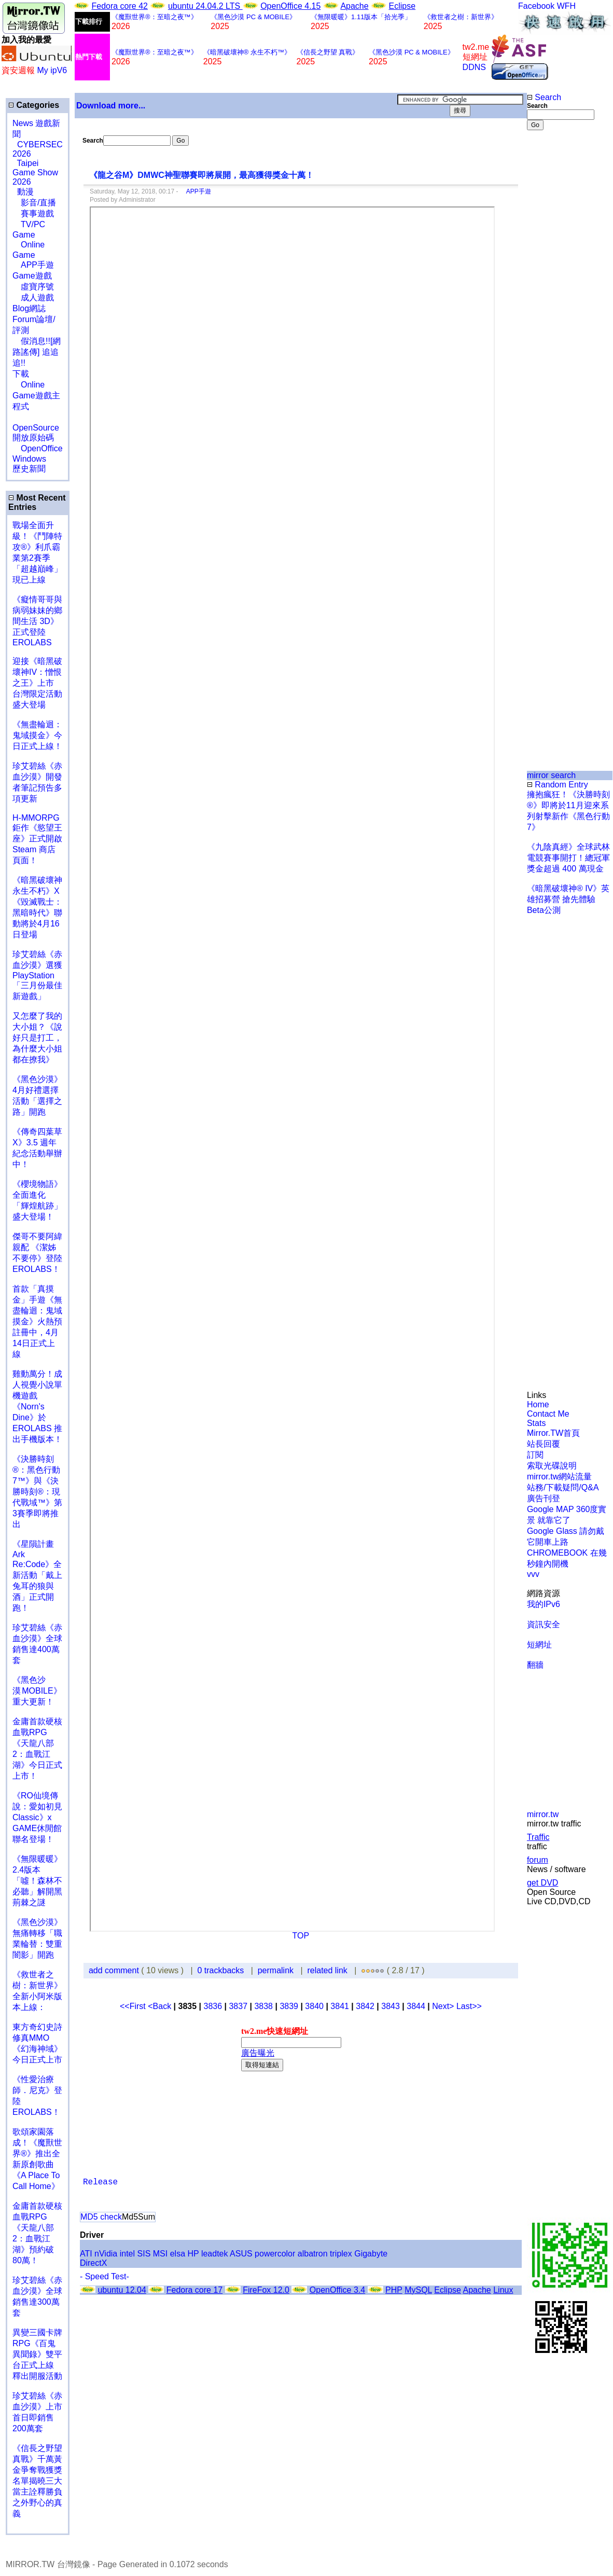  What do you see at coordinates (37, 1576) in the screenshot?
I see `《星隕計畫 Ark Re:Code》全新活動「戴上兔耳的狼與酒」正式開跑！` at bounding box center [37, 1576].